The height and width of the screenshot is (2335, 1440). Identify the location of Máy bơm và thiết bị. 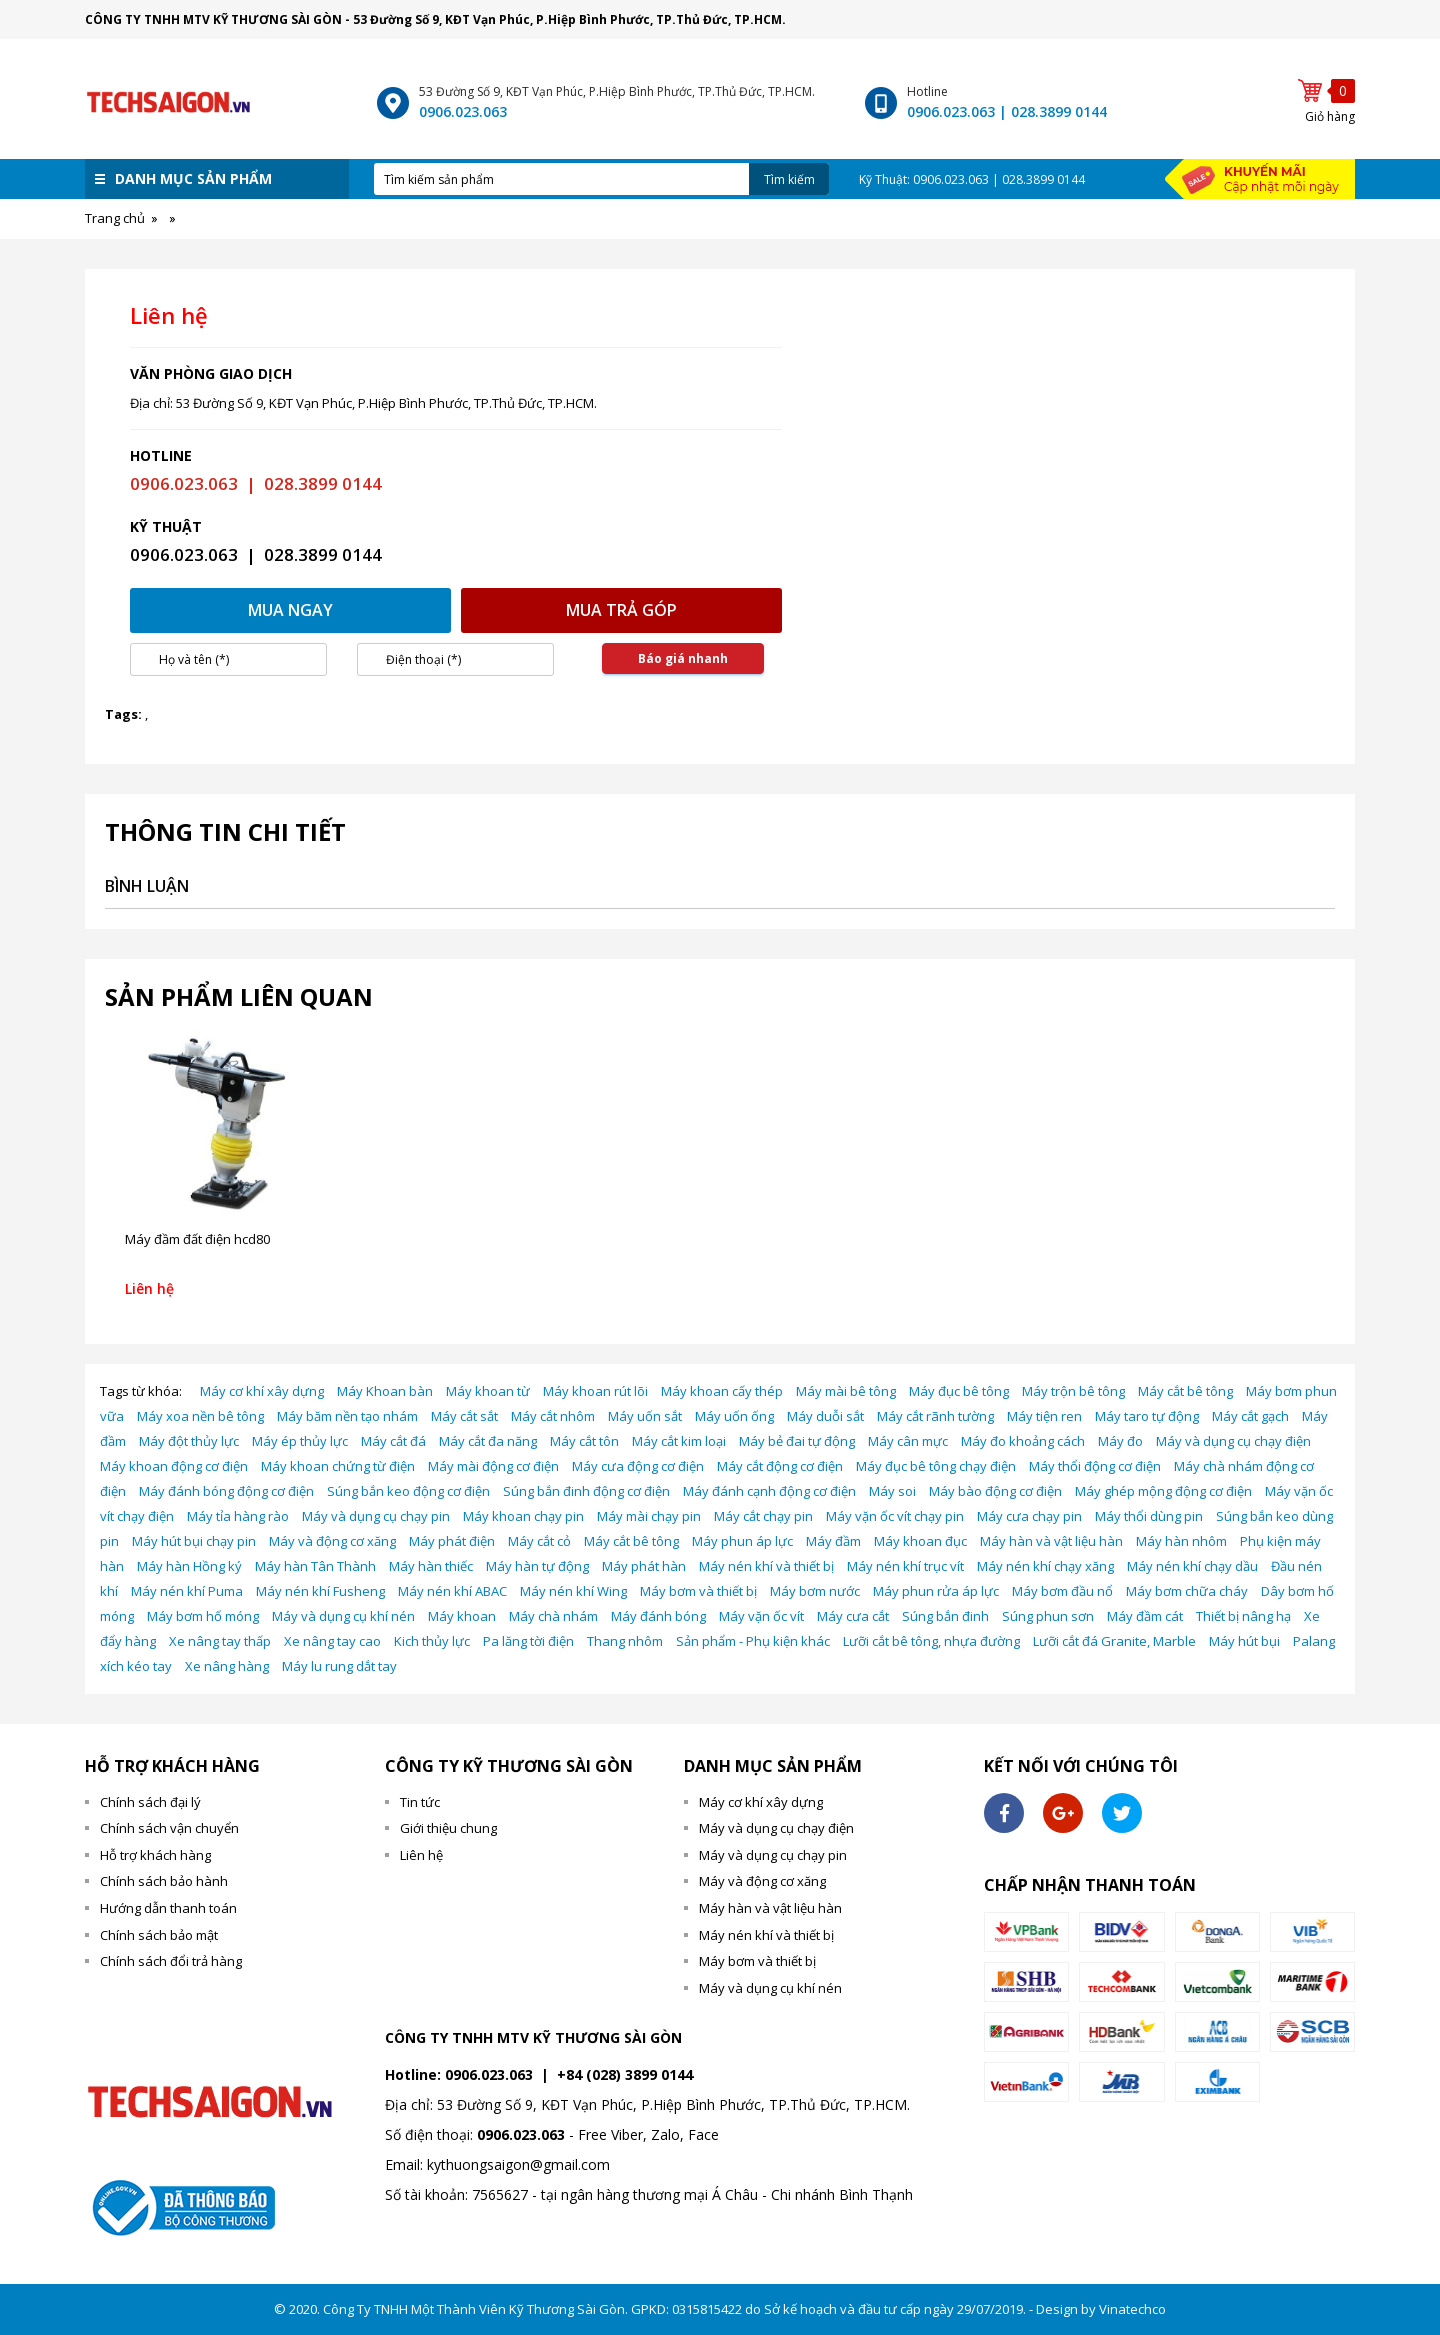
(698, 1591).